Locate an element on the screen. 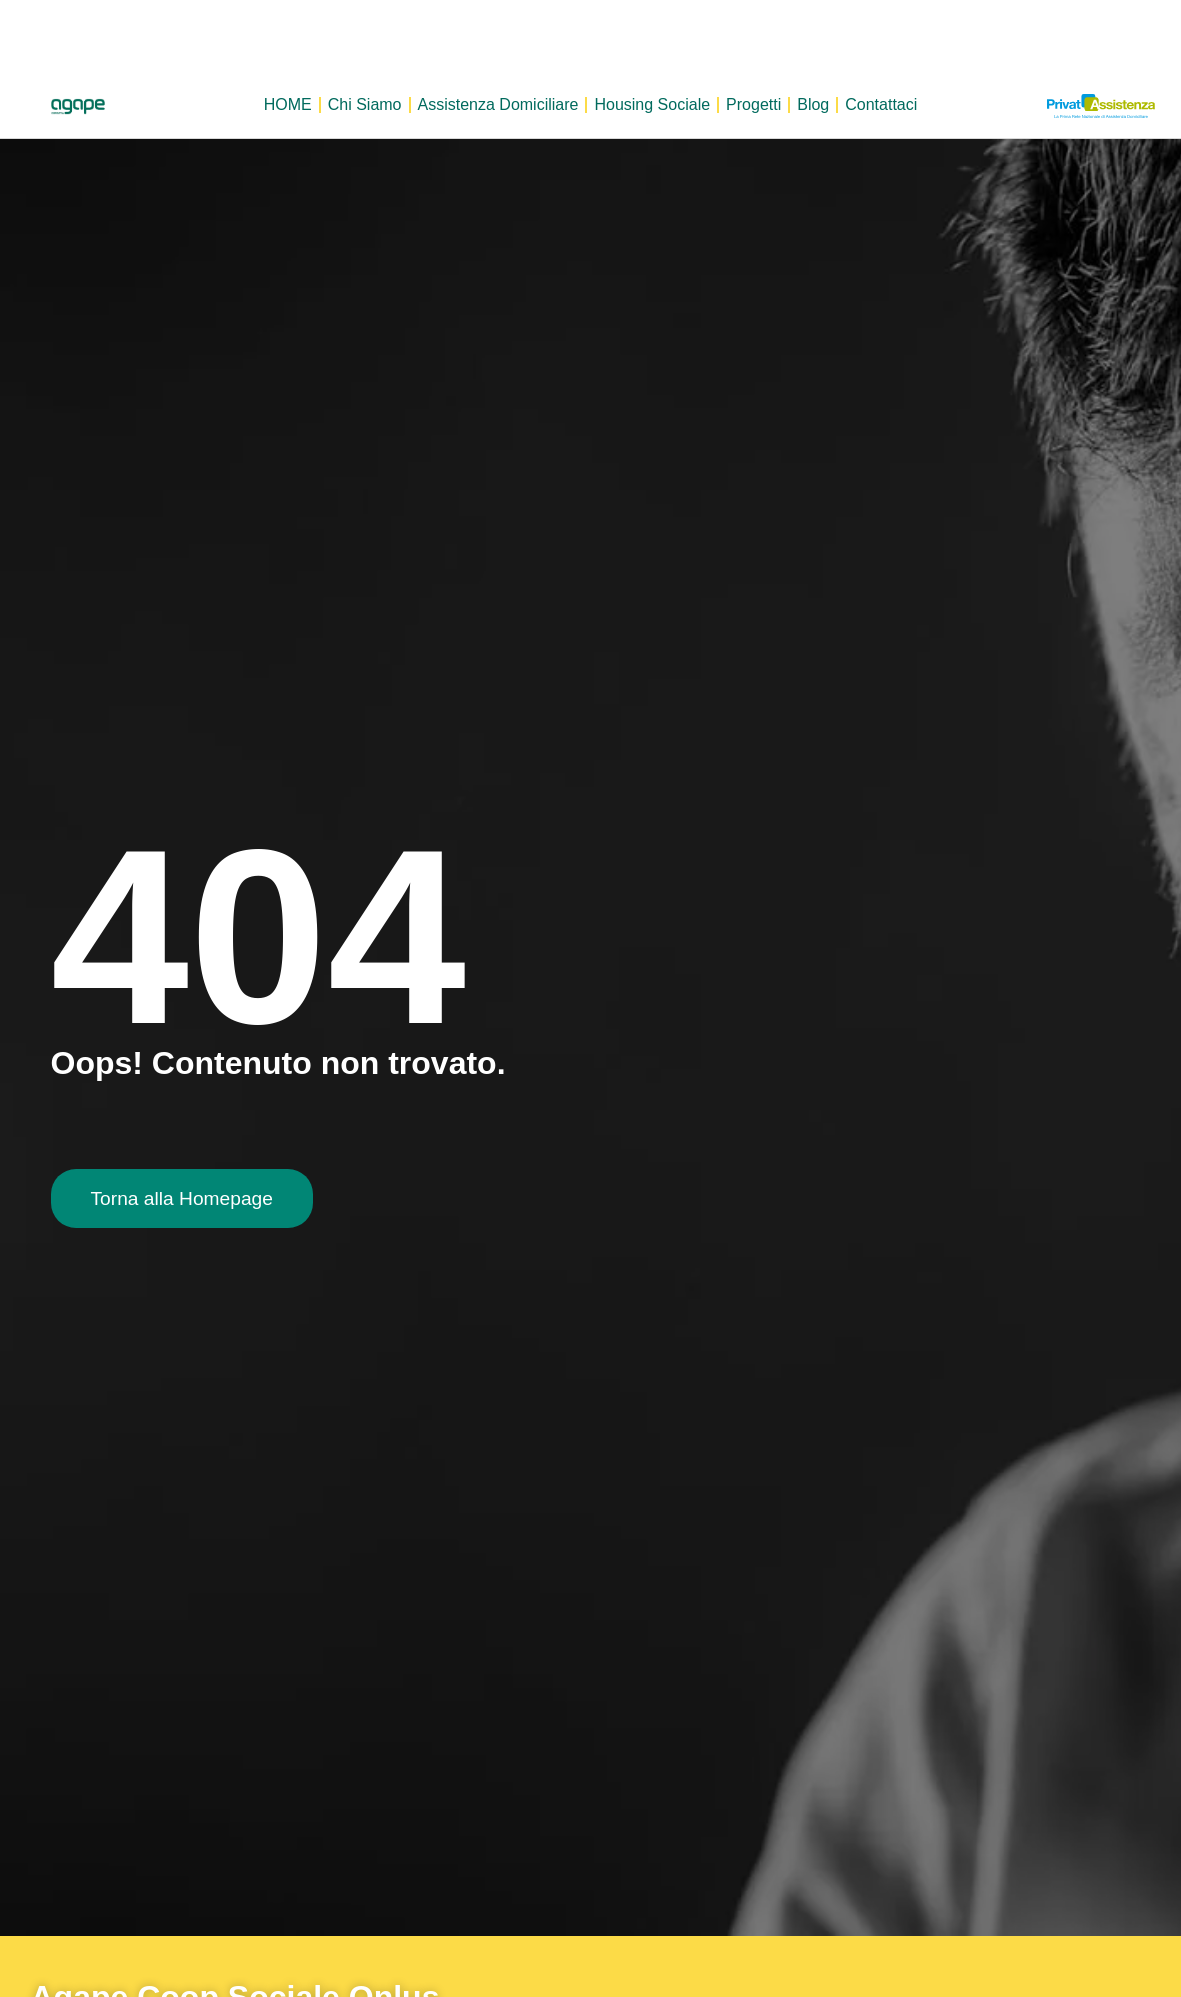  Blog is located at coordinates (813, 104).